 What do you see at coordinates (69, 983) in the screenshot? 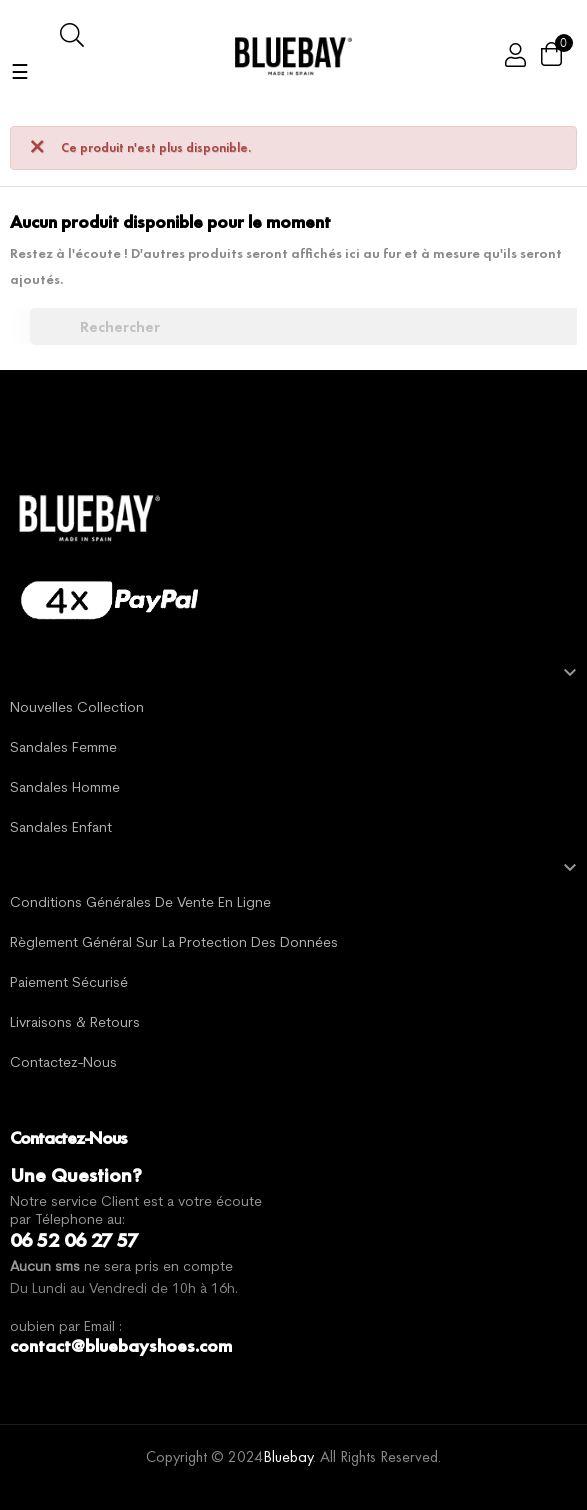
I see `Paiement sécurisé` at bounding box center [69, 983].